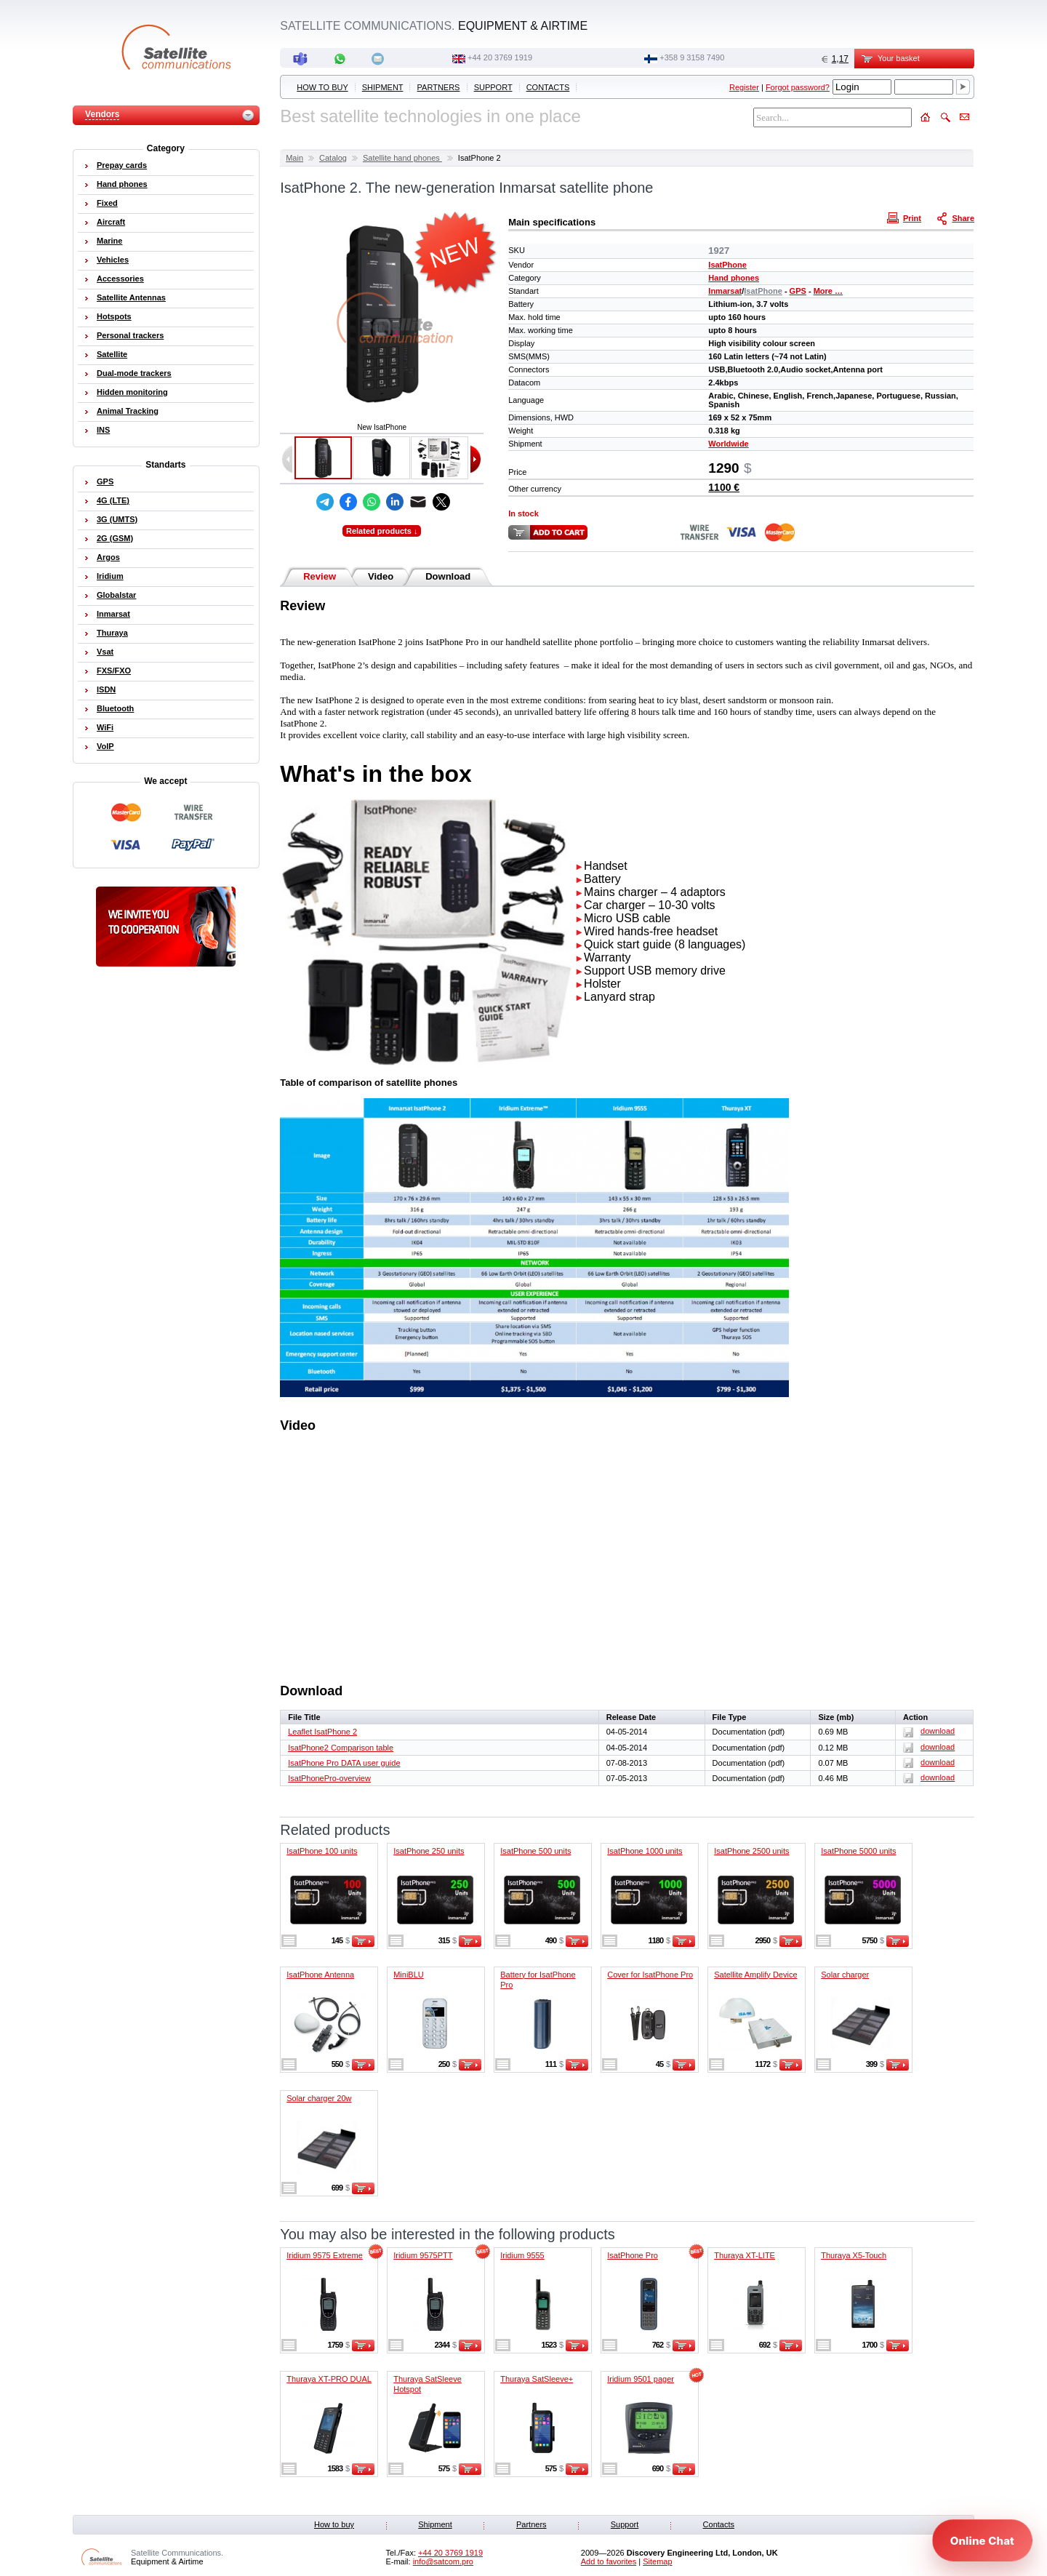 The height and width of the screenshot is (2576, 1047). What do you see at coordinates (324, 2255) in the screenshot?
I see `Iridium 9575 Extreme` at bounding box center [324, 2255].